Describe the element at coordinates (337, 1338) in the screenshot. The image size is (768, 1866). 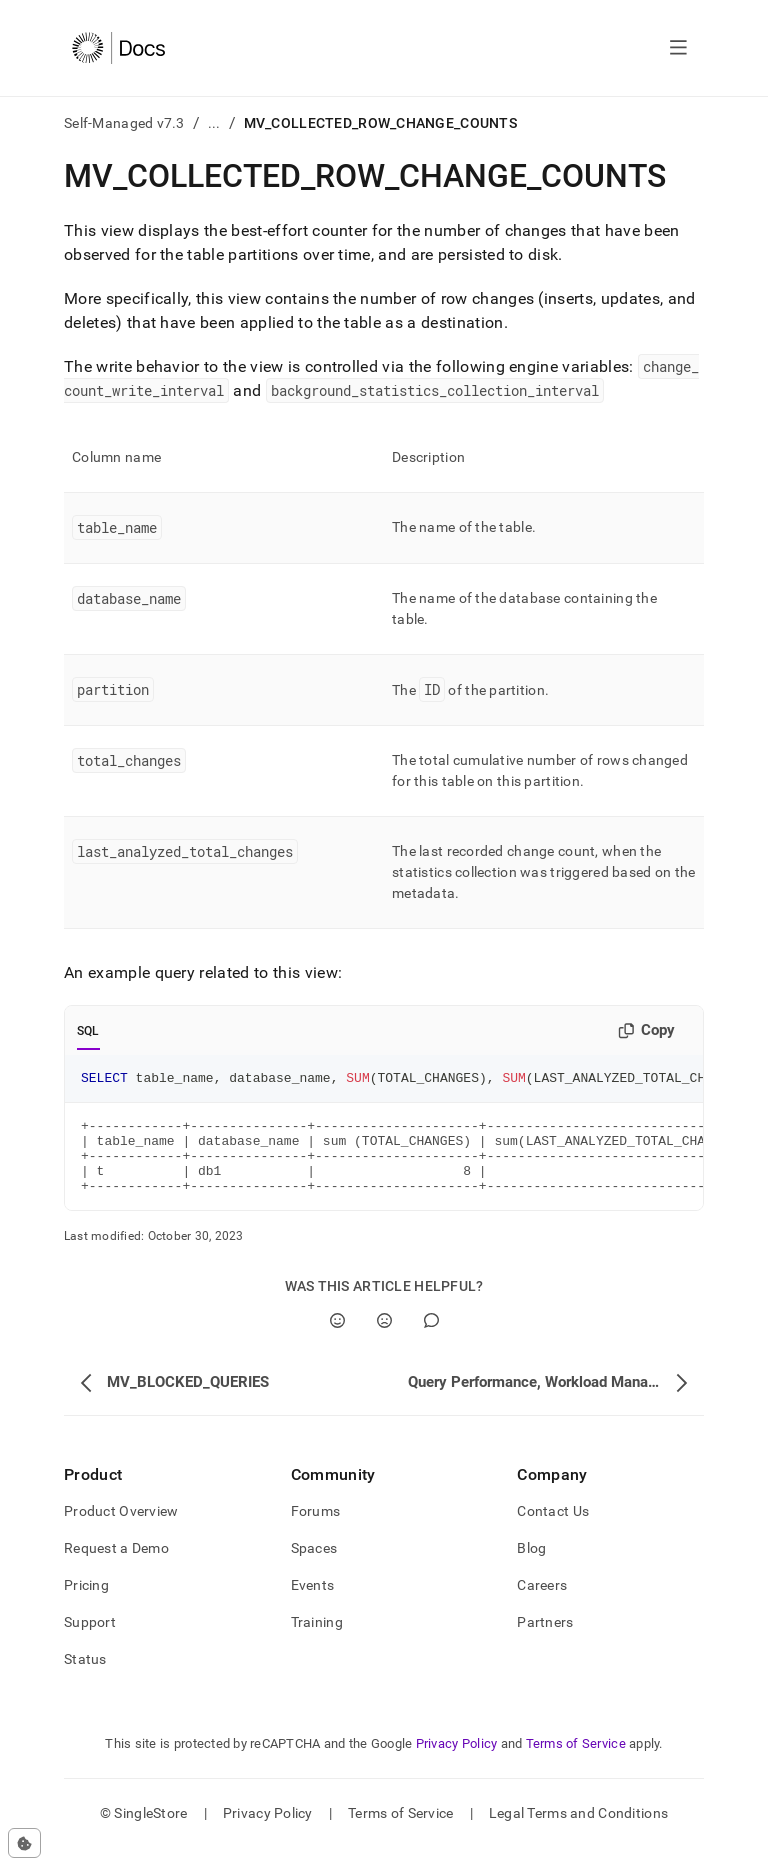
I see `[Yes]` at that location.